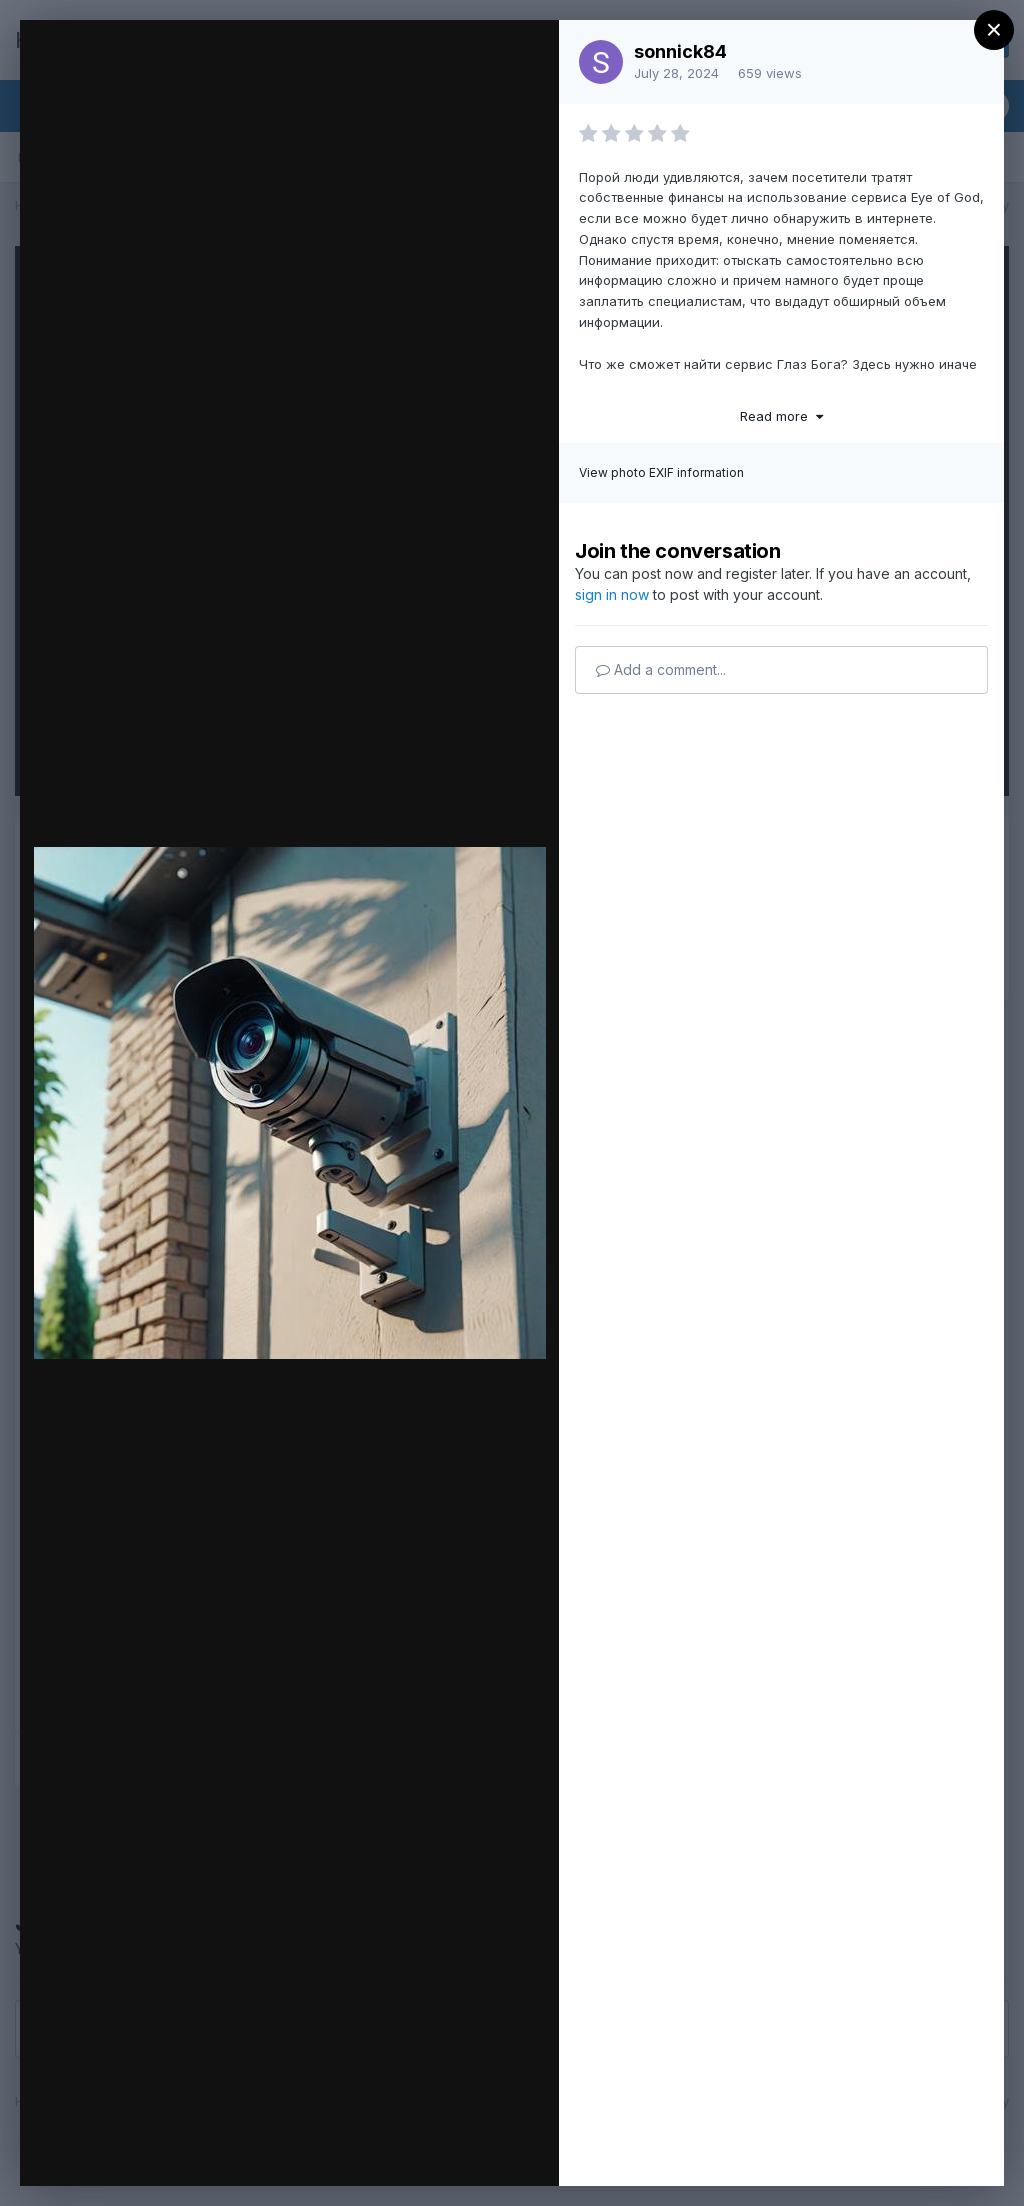  What do you see at coordinates (612, 594) in the screenshot?
I see `sign in now` at bounding box center [612, 594].